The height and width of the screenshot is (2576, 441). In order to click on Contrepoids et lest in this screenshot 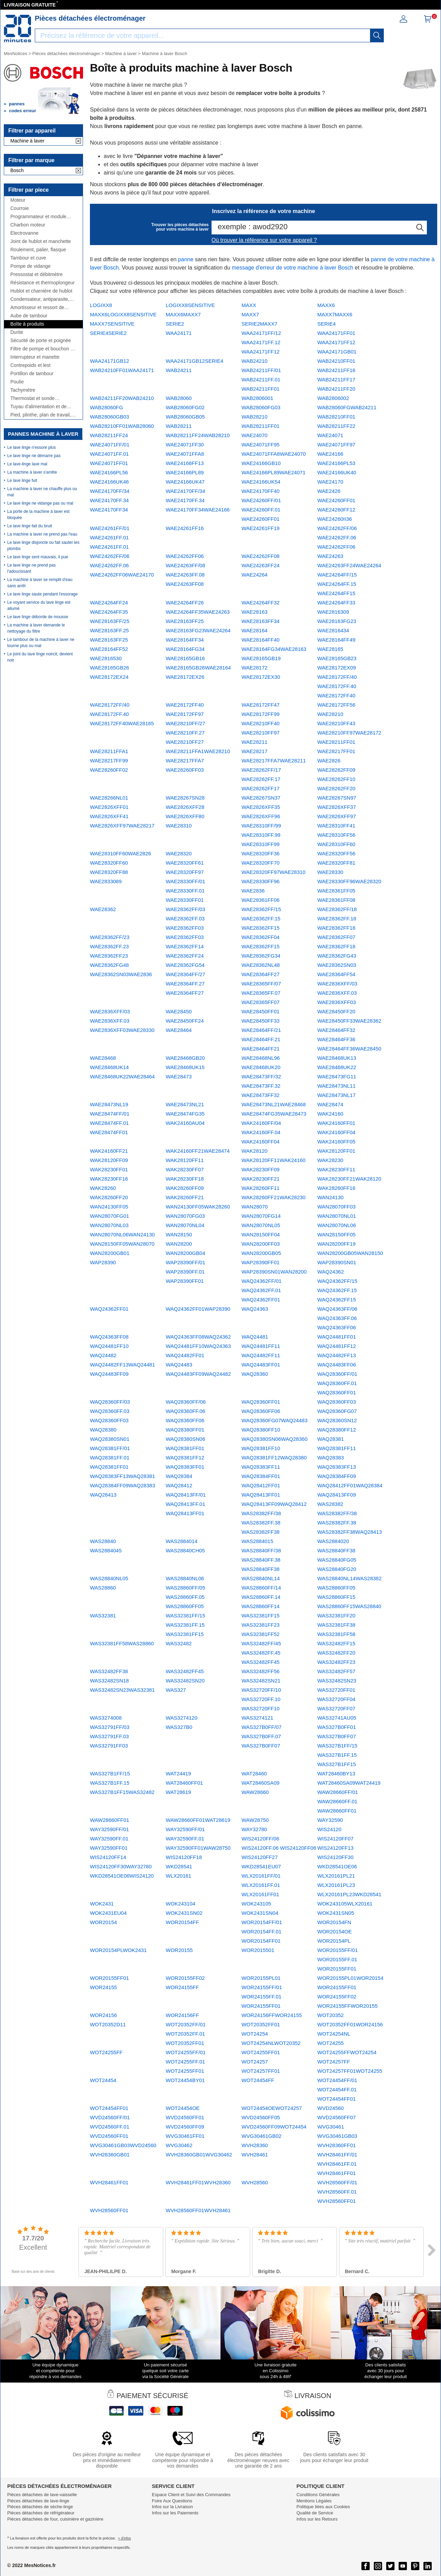, I will do `click(30, 365)`.